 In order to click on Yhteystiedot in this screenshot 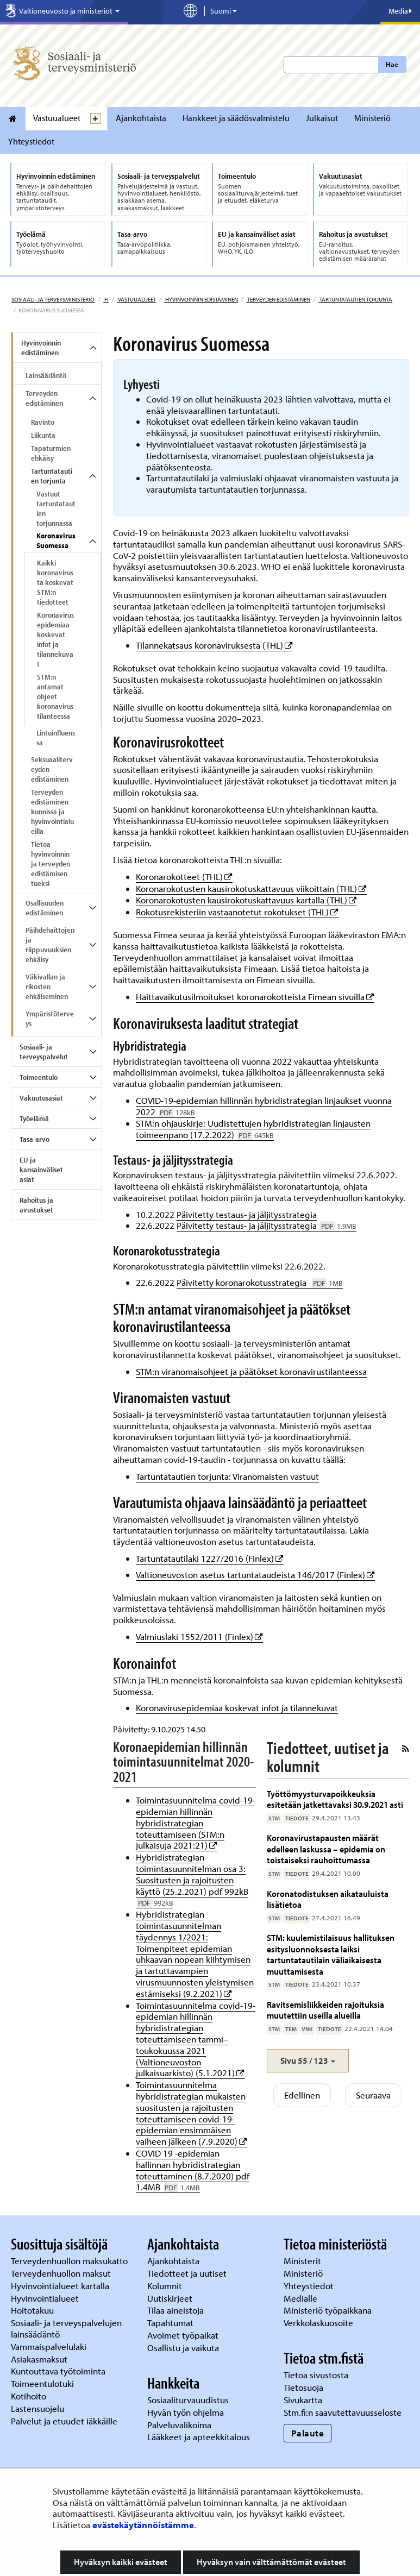, I will do `click(31, 141)`.